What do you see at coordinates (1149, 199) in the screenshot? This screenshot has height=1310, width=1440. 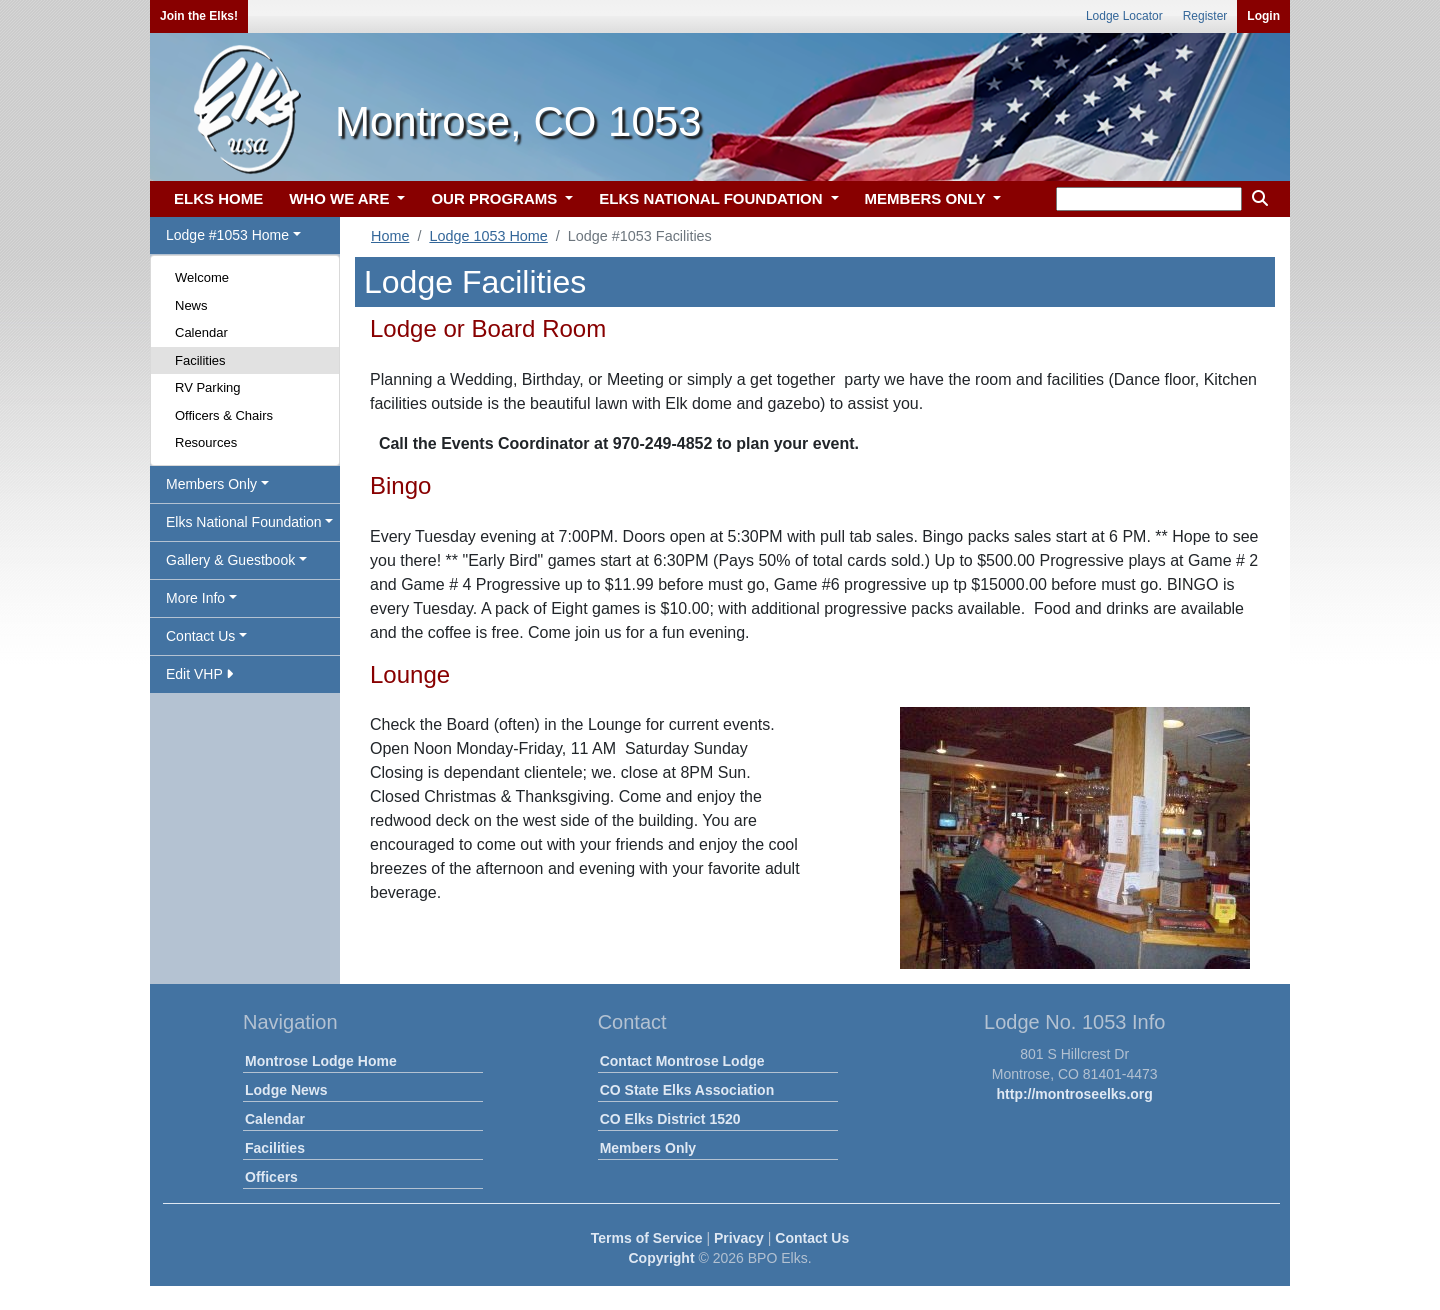 I see `[keyword search]` at bounding box center [1149, 199].